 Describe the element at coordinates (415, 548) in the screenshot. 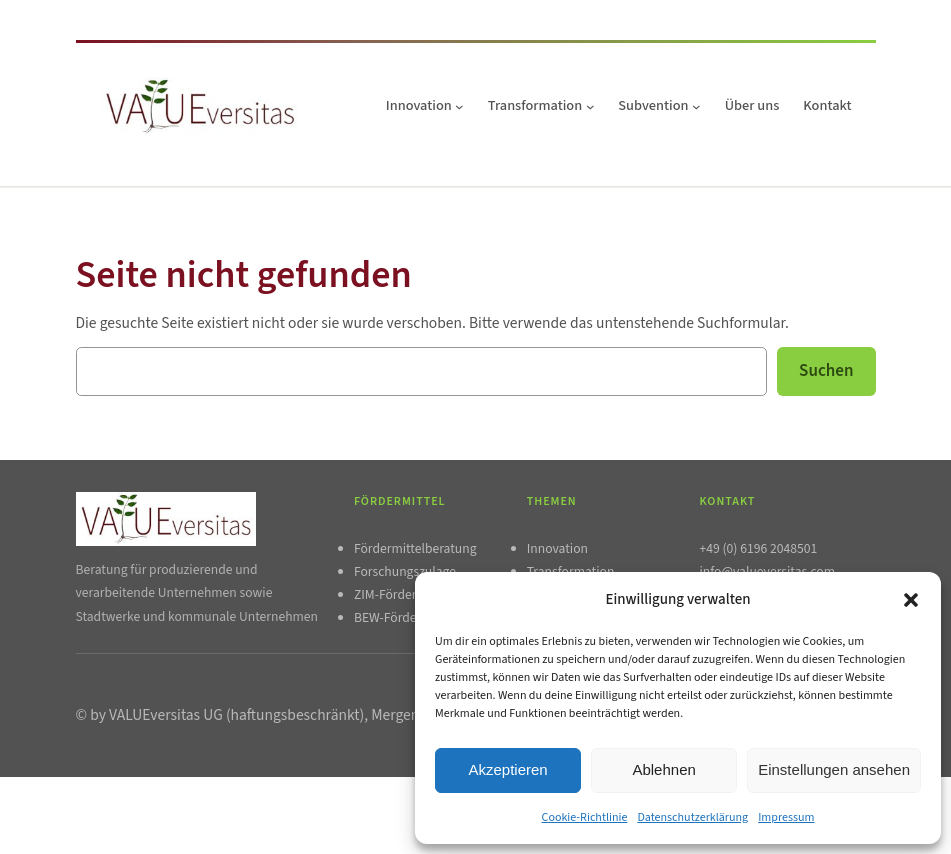

I see `Fördermittelberatung` at that location.